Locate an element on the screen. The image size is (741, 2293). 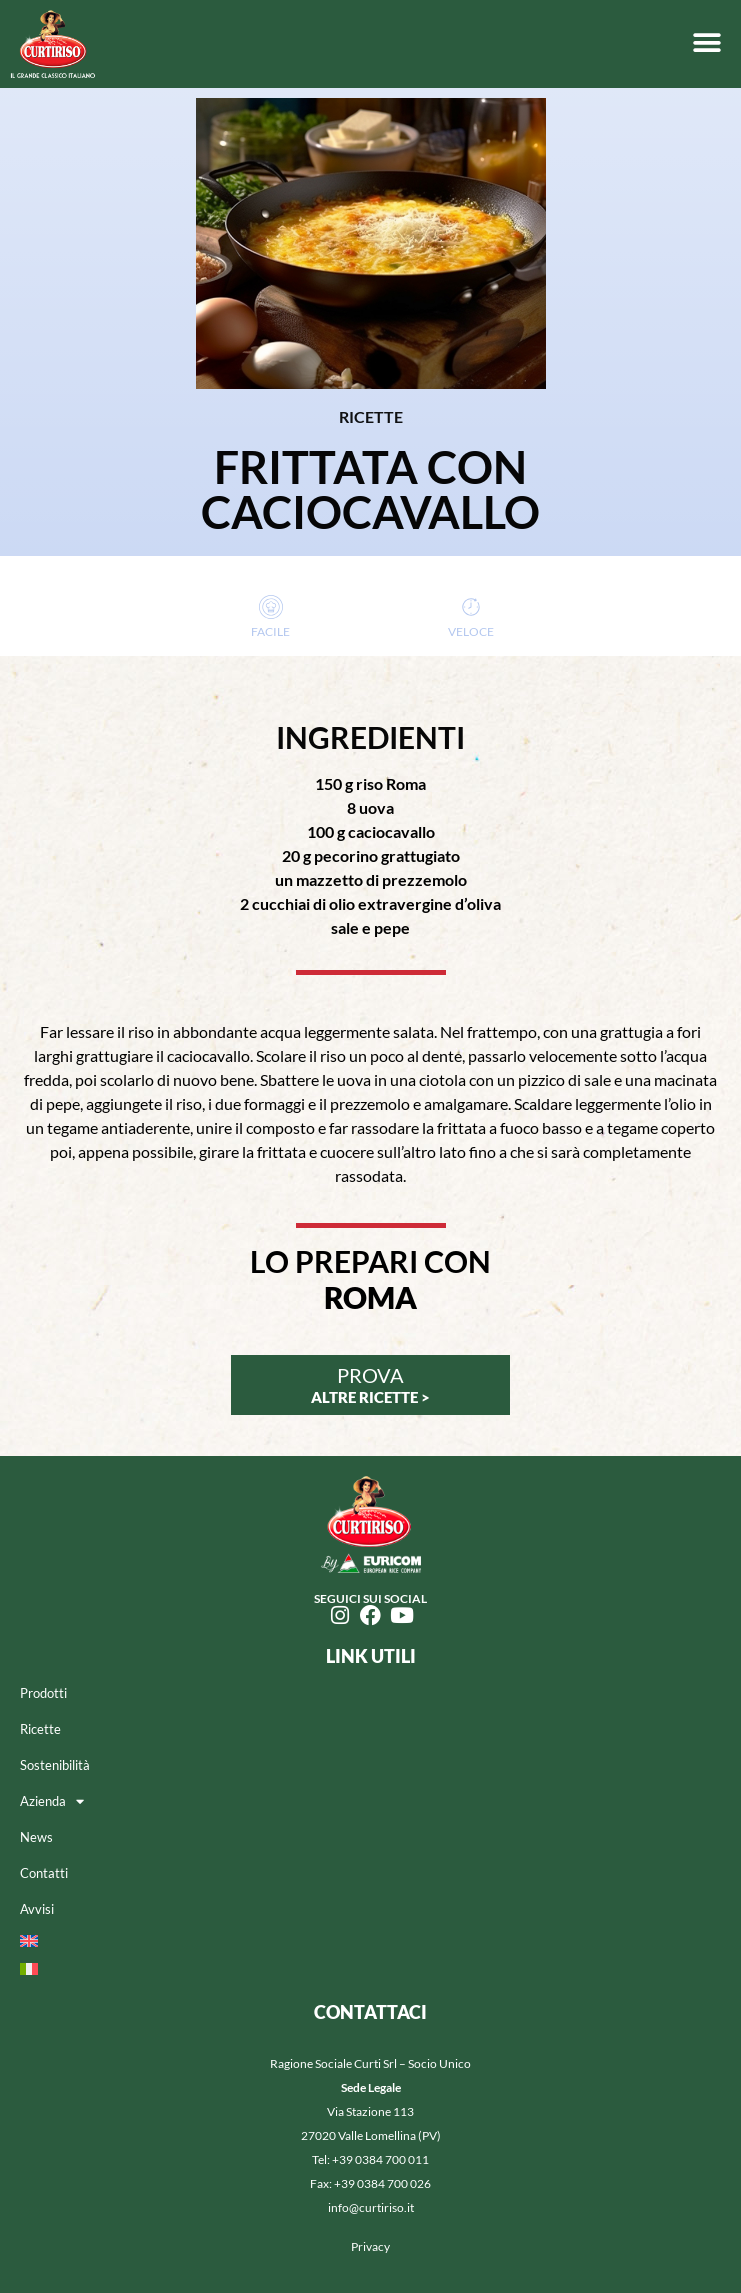
News is located at coordinates (36, 1837).